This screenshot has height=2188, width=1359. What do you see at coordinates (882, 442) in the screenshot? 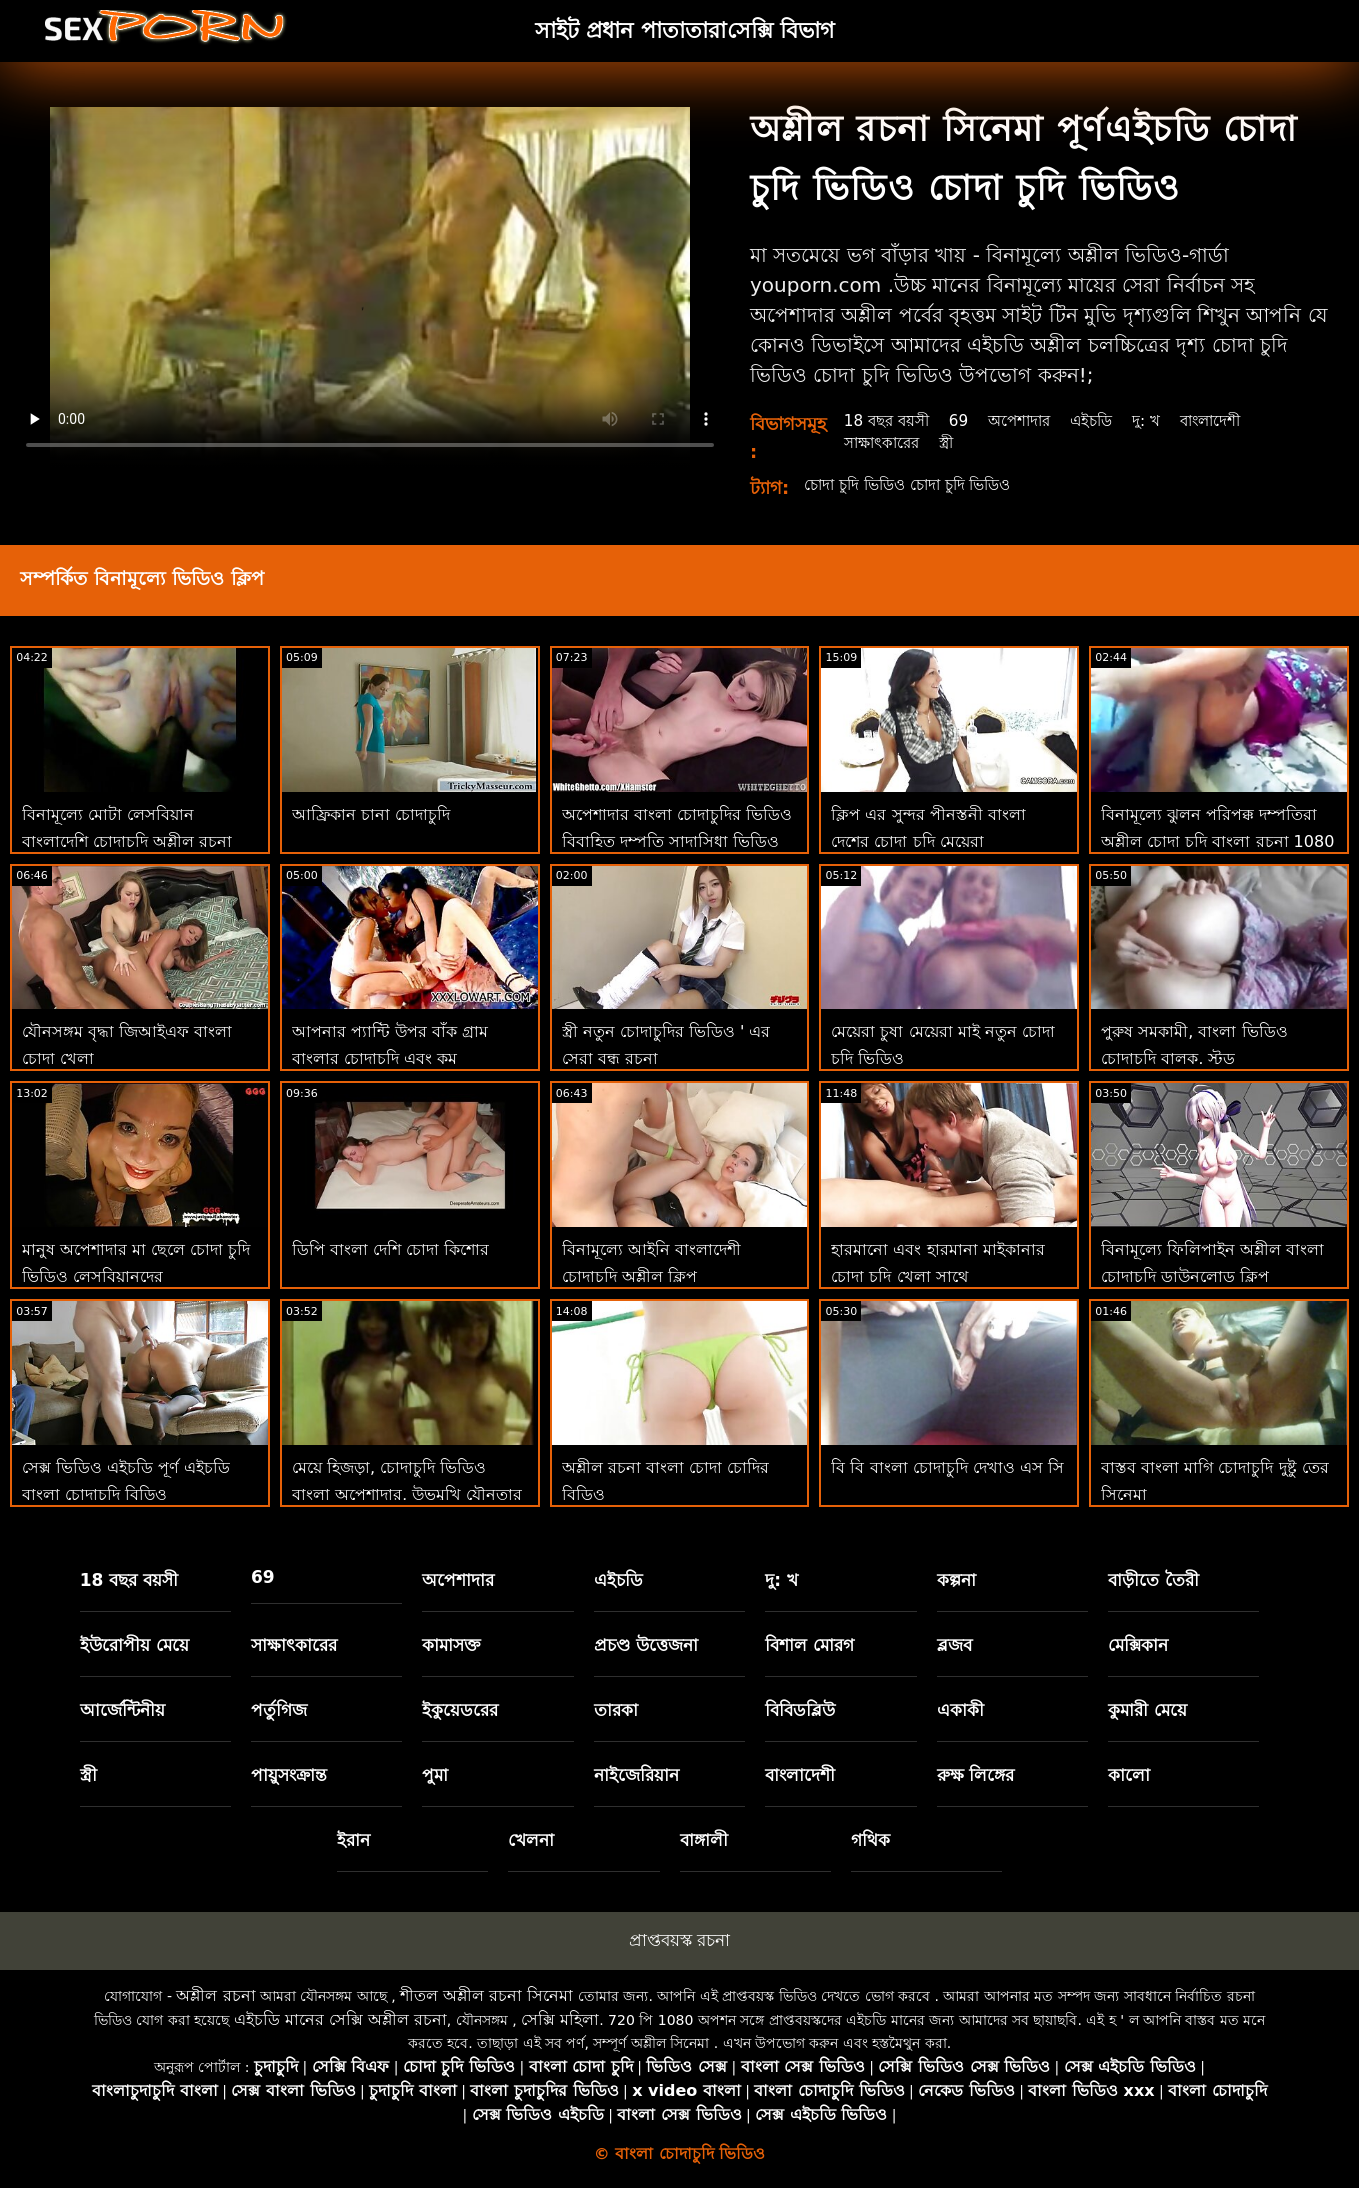
I see `সাক্ষাৎকারের` at bounding box center [882, 442].